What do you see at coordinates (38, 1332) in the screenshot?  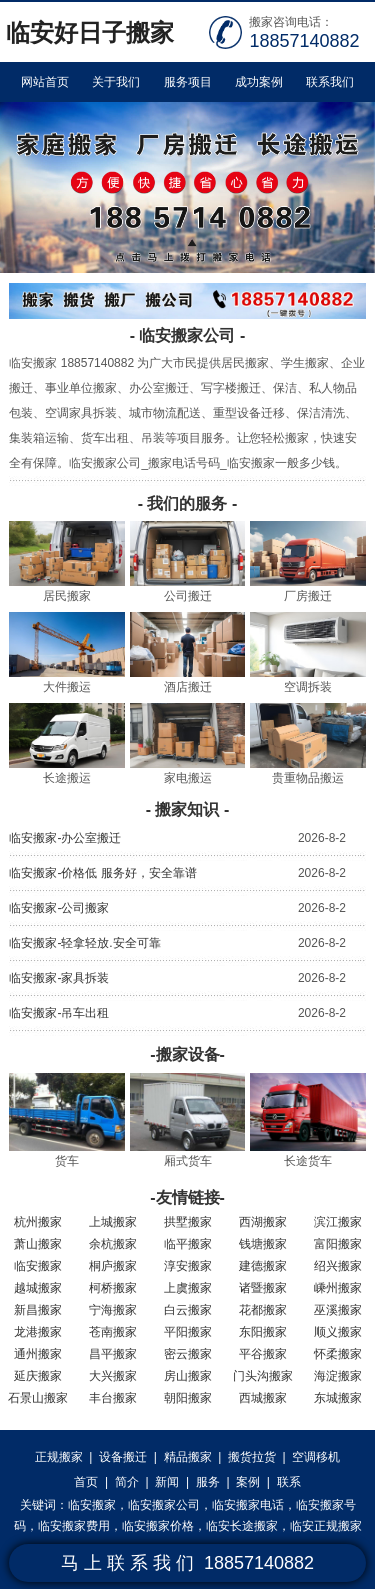 I see `龙港搬家` at bounding box center [38, 1332].